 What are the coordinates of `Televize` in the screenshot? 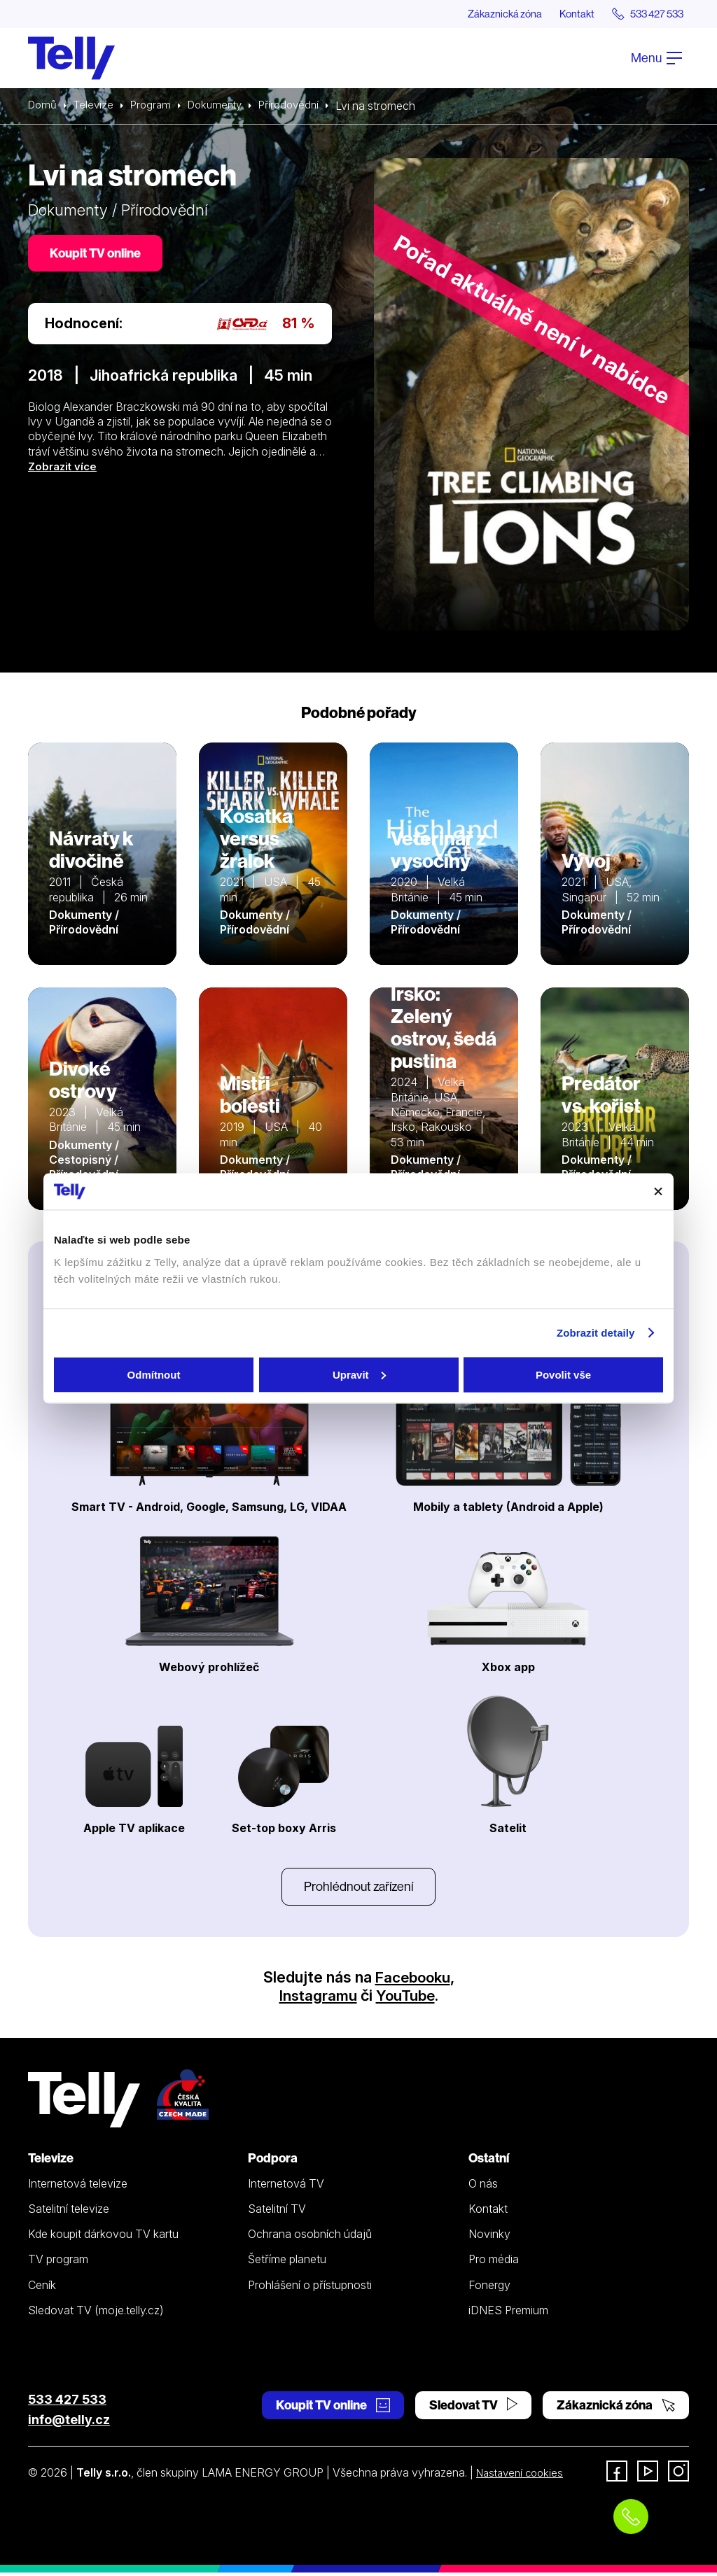 It's located at (97, 106).